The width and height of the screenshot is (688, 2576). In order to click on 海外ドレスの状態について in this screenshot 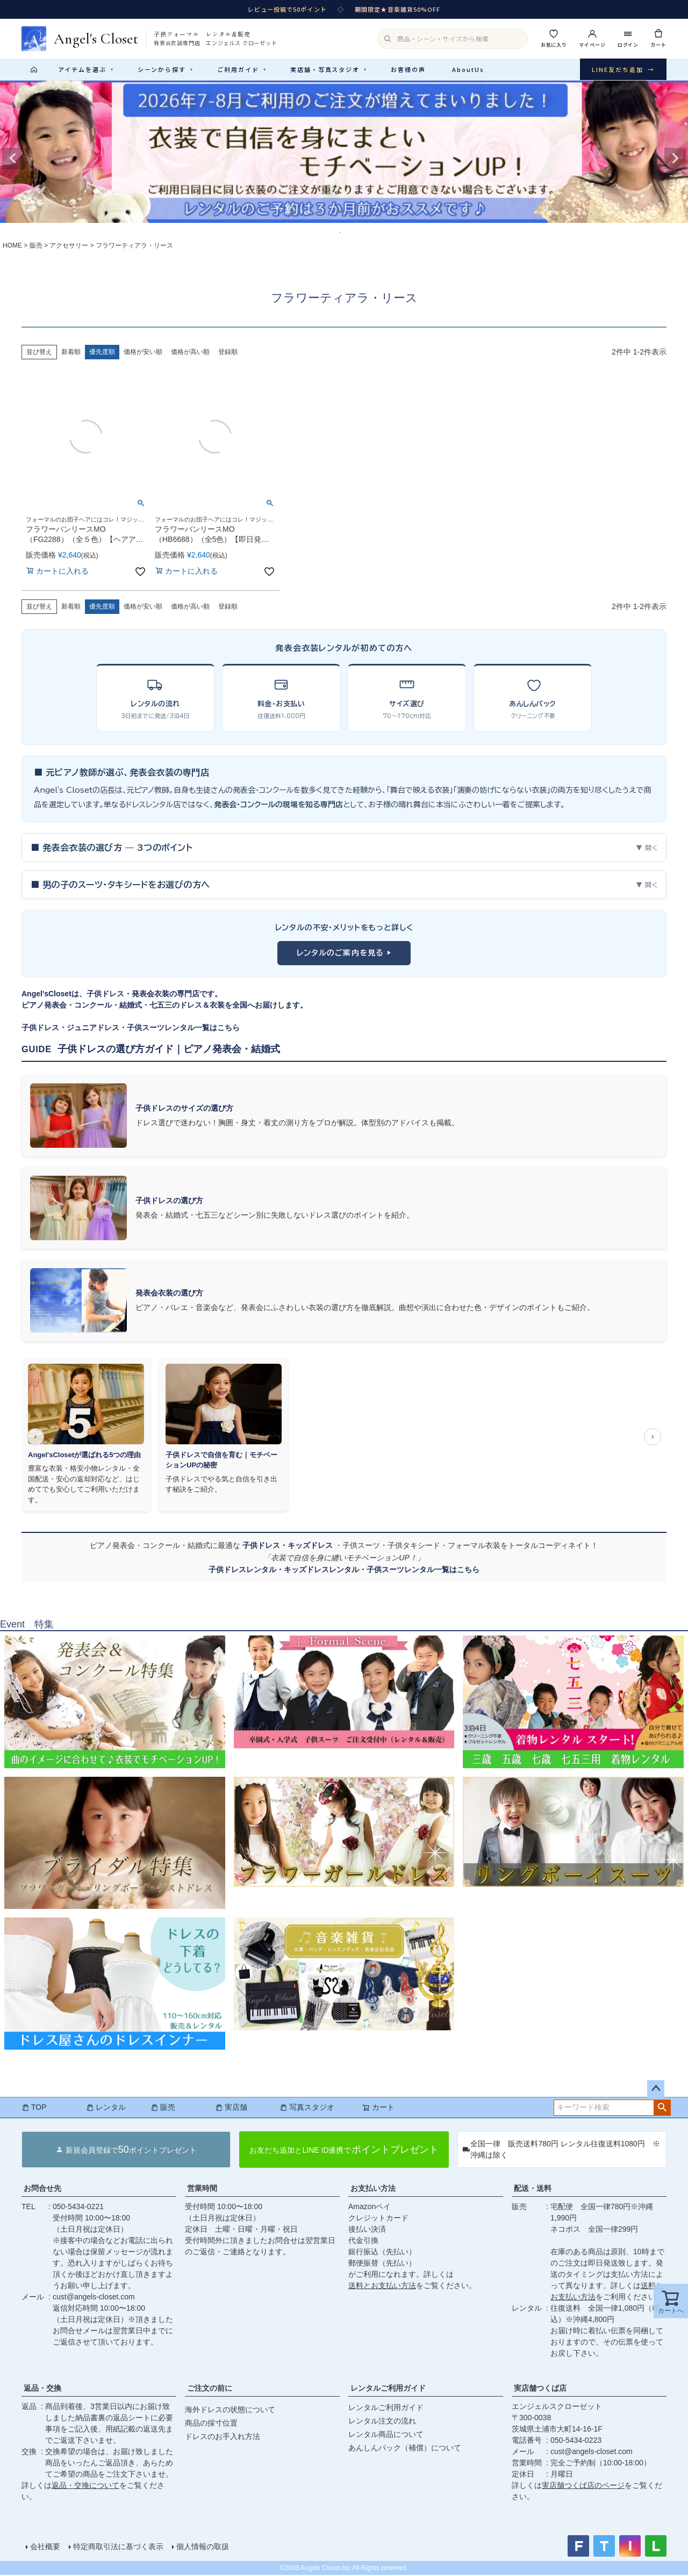, I will do `click(230, 2410)`.